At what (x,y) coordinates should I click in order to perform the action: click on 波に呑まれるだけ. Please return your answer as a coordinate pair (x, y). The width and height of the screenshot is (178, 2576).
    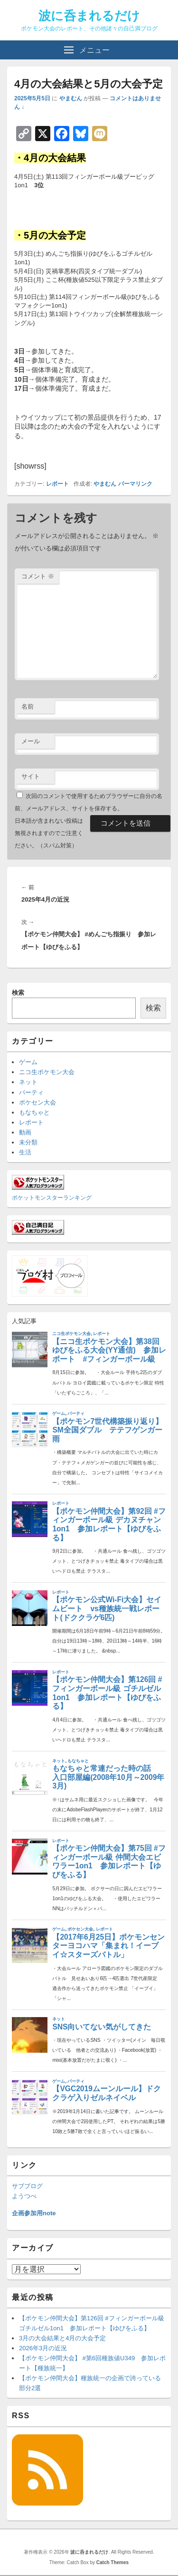
    Looking at the image, I should click on (89, 16).